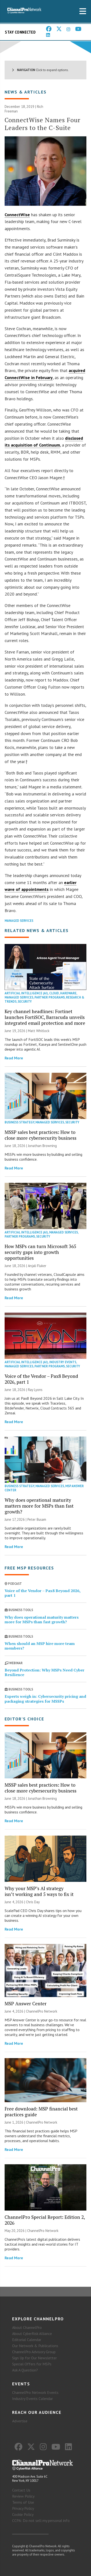 The image size is (91, 2576). What do you see at coordinates (14, 1057) in the screenshot?
I see `Read More` at bounding box center [14, 1057].